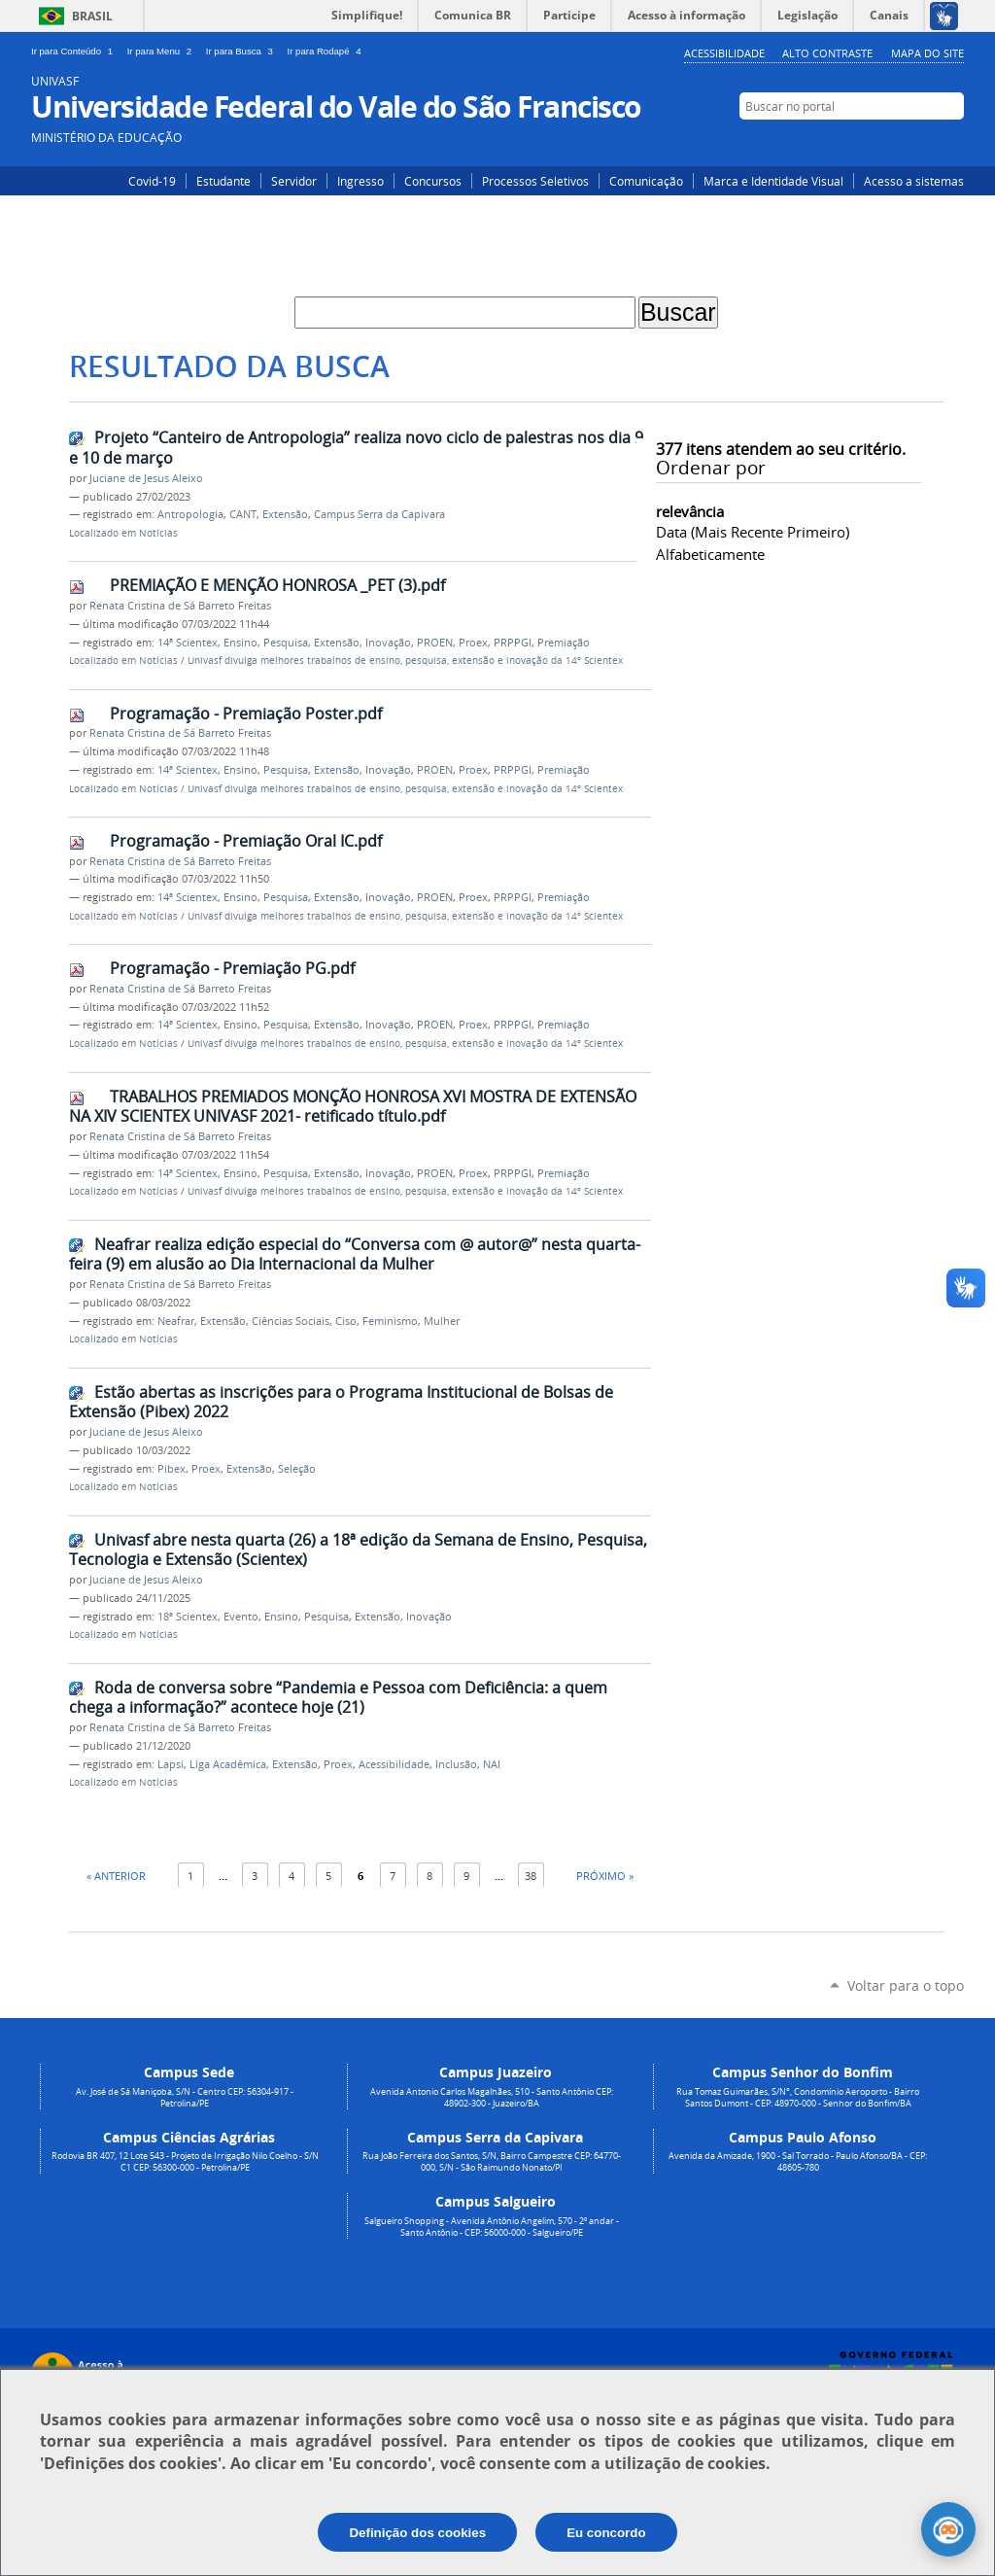 This screenshot has width=995, height=2576. What do you see at coordinates (75, 51) in the screenshot?
I see `Ir para Conteúdo` at bounding box center [75, 51].